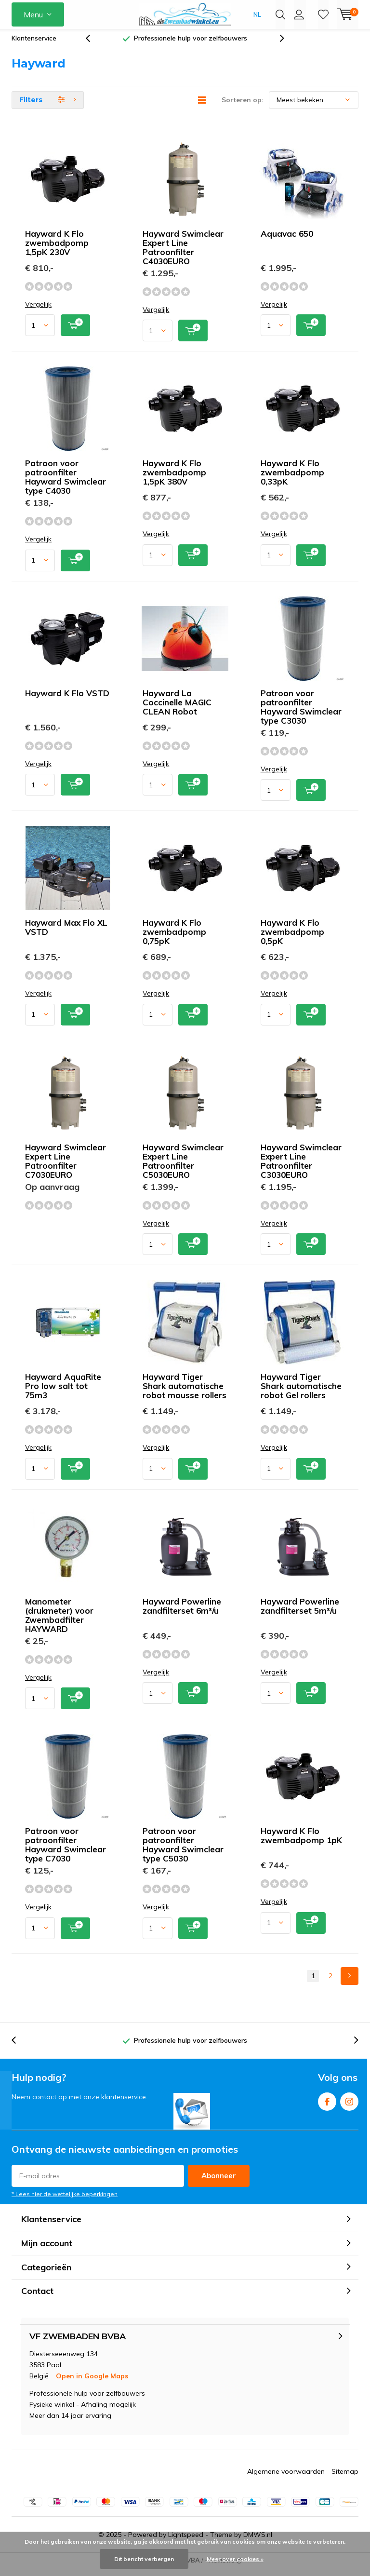 The width and height of the screenshot is (370, 2576). What do you see at coordinates (349, 1983) in the screenshot?
I see `Next` at bounding box center [349, 1983].